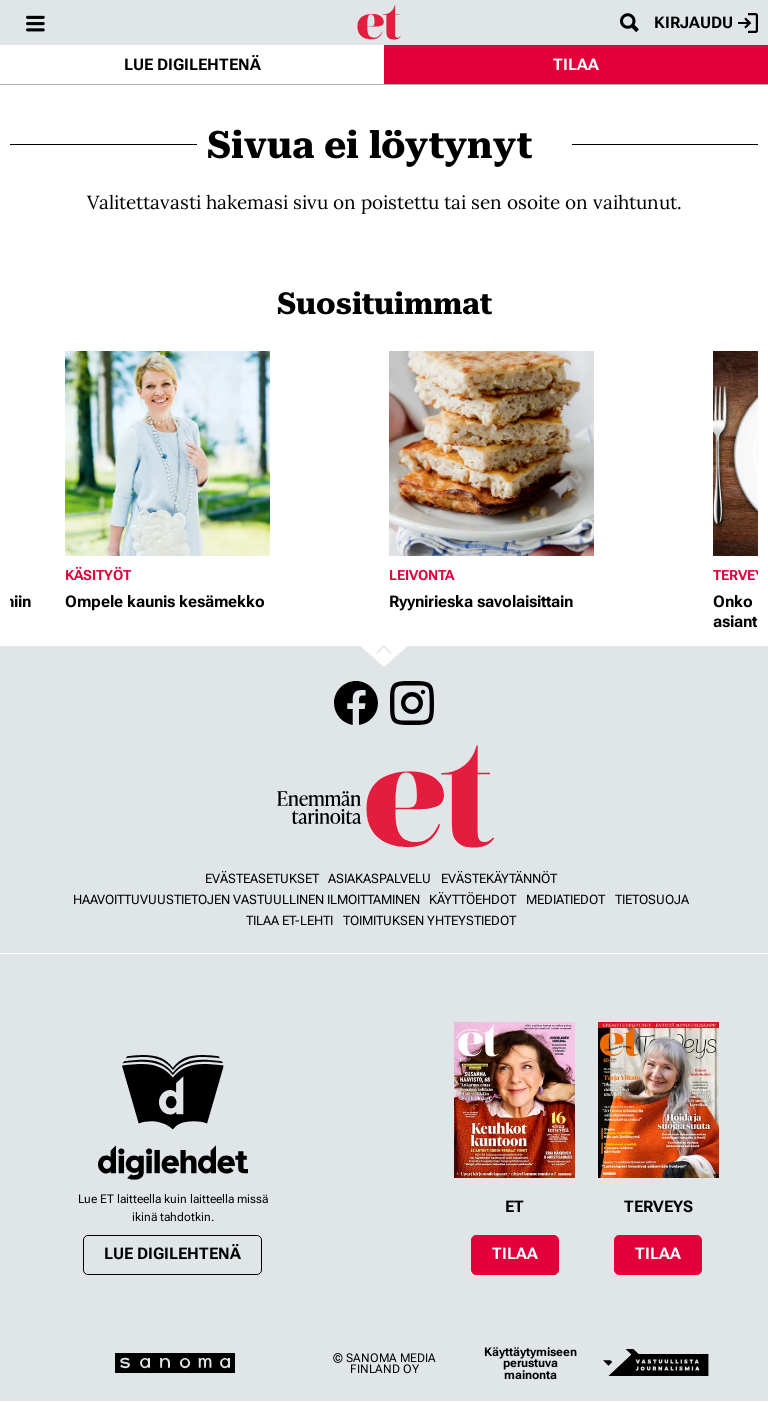 The height and width of the screenshot is (1402, 768). Describe the element at coordinates (652, 899) in the screenshot. I see `Tietosuoja` at that location.